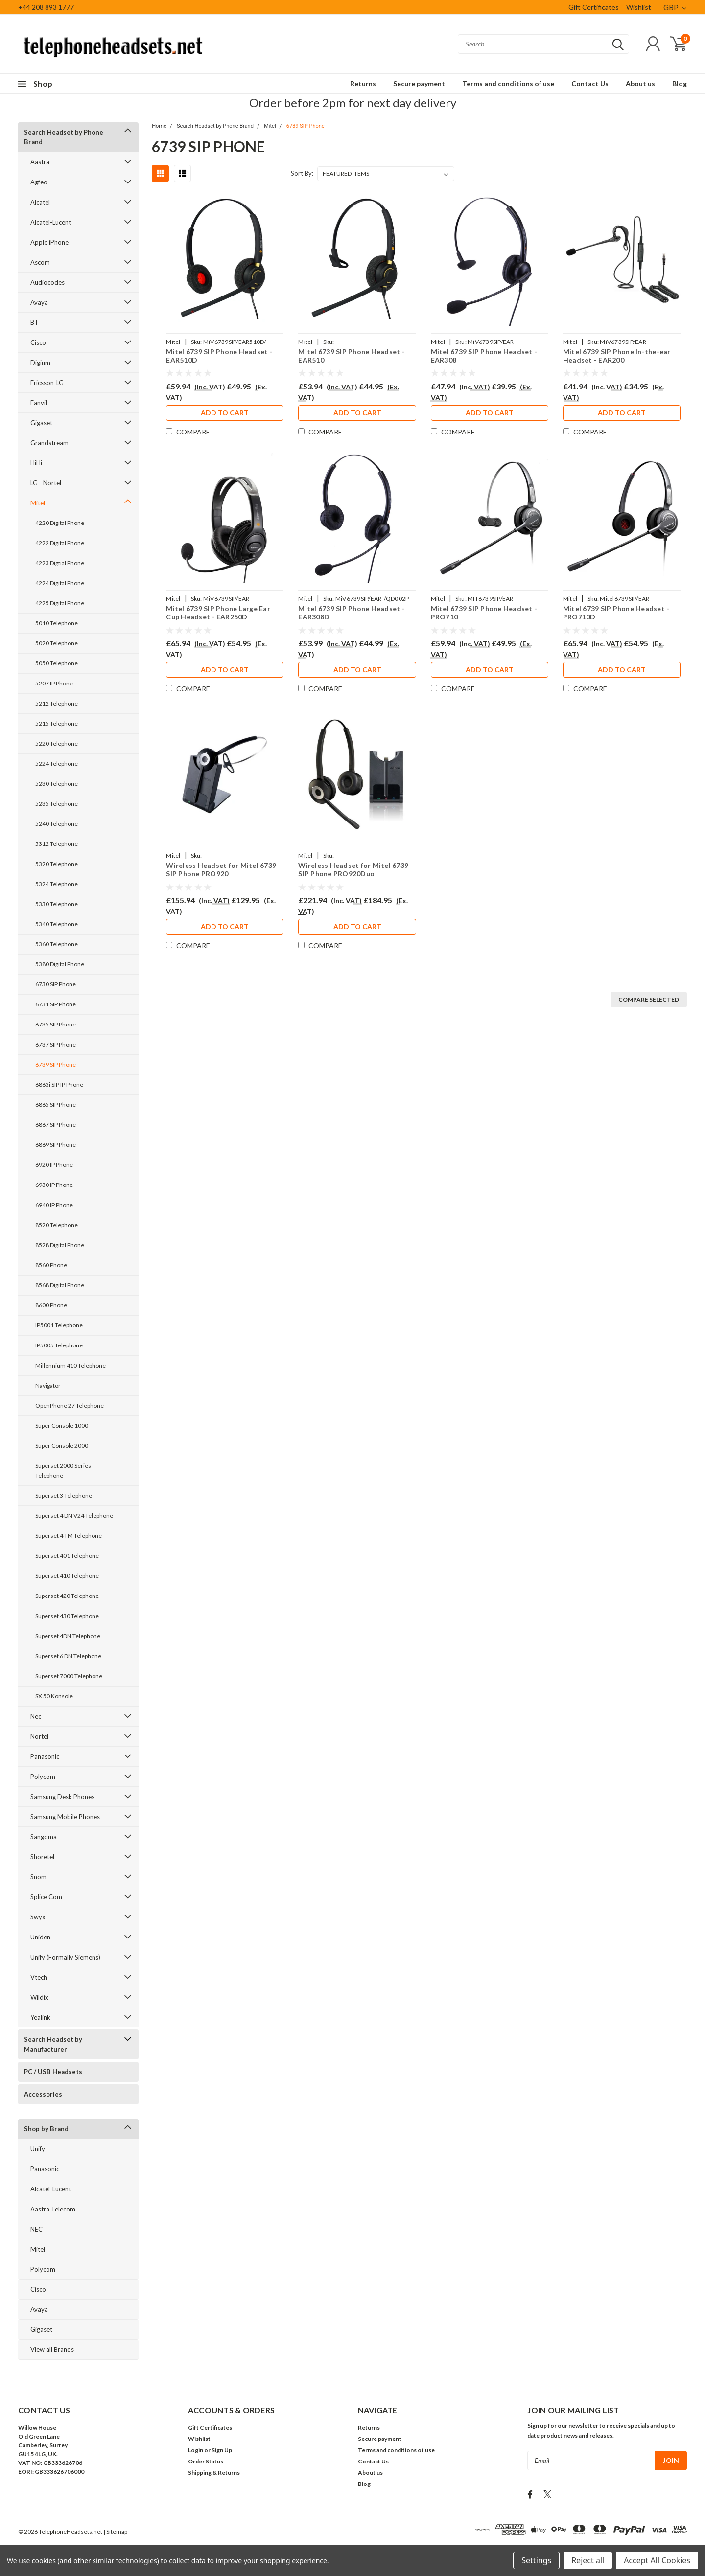 The height and width of the screenshot is (2576, 705). I want to click on Super Console 2000, so click(61, 1445).